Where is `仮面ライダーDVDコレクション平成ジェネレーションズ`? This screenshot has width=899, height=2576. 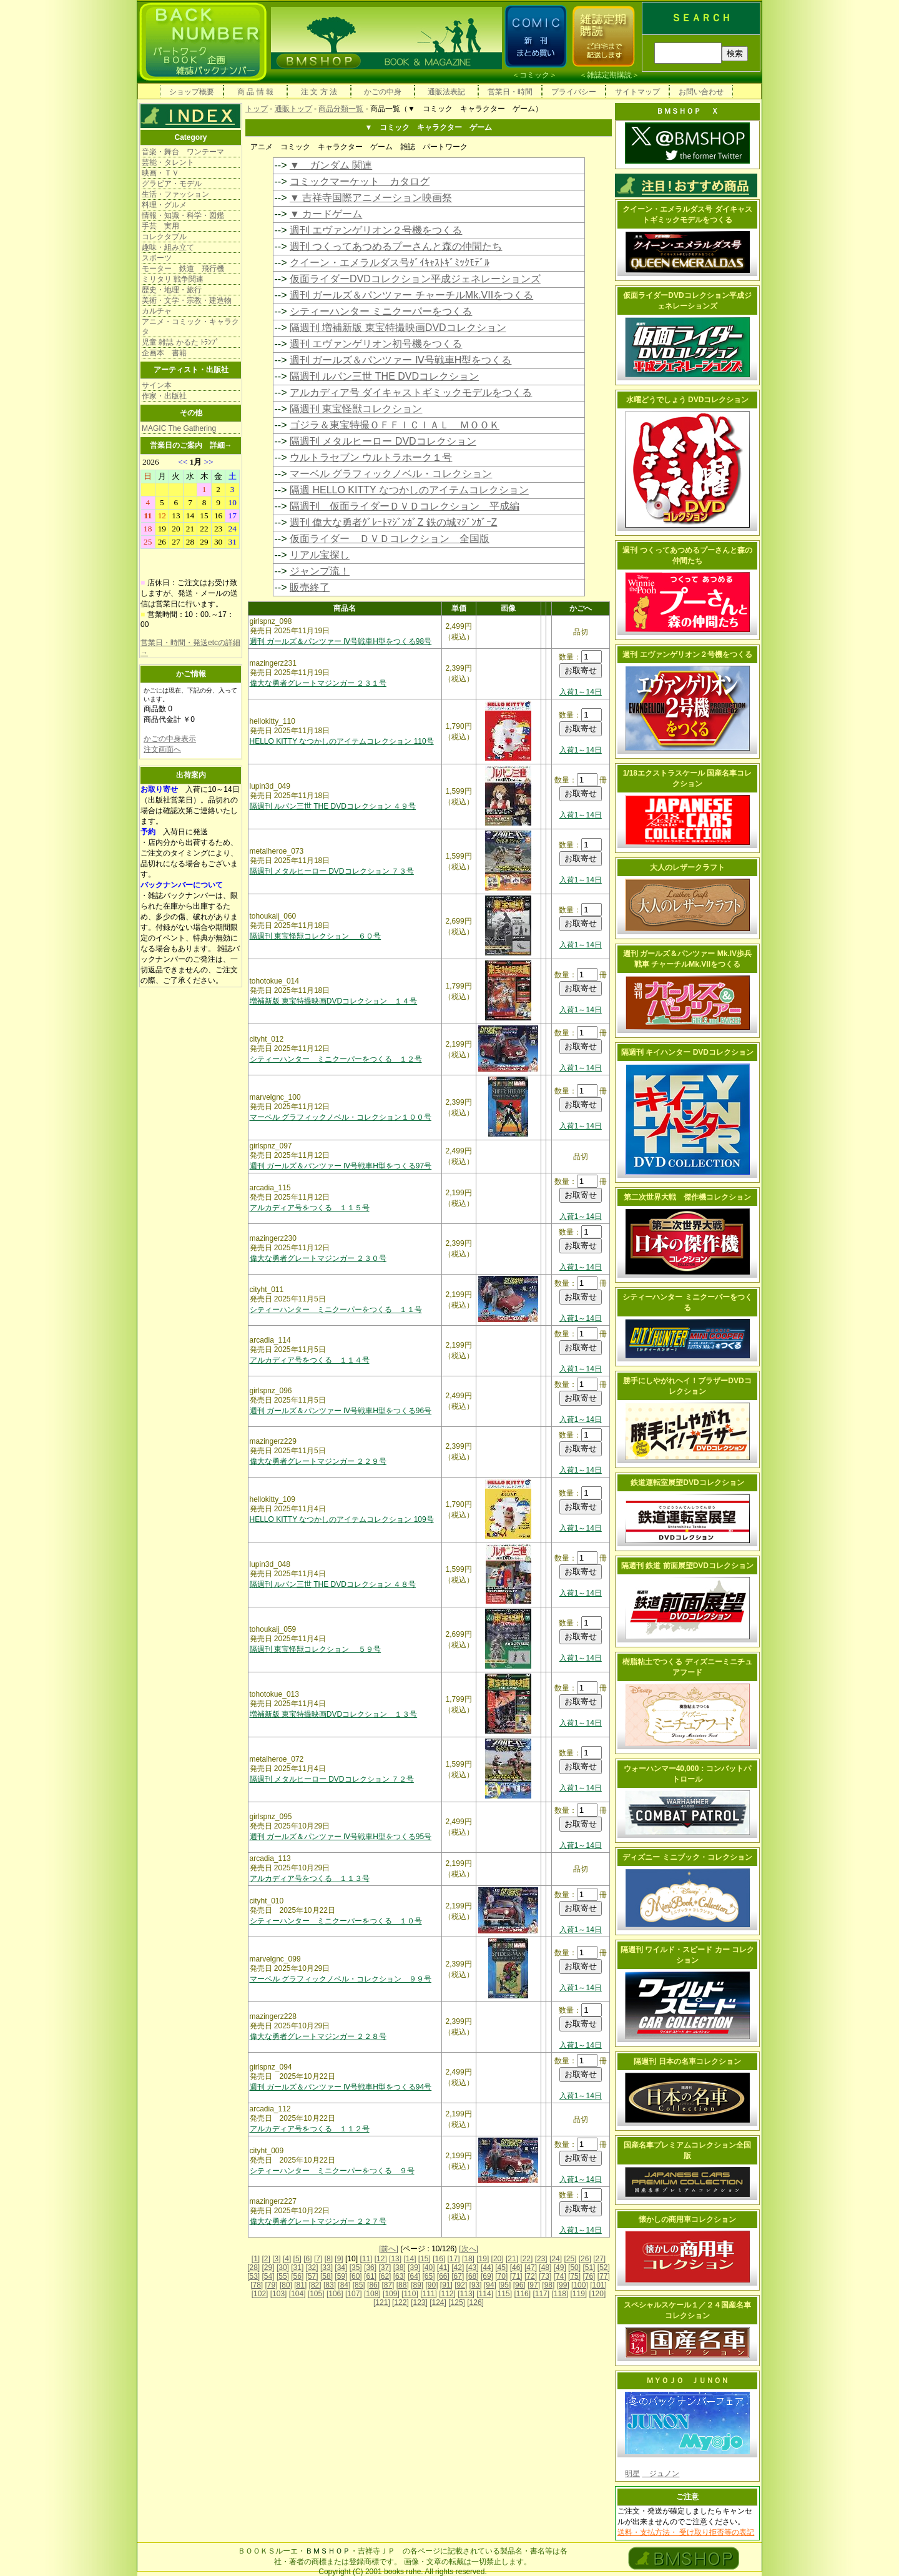
仮面ライダーDVDコレクション平成ジェネレーションズ is located at coordinates (415, 279).